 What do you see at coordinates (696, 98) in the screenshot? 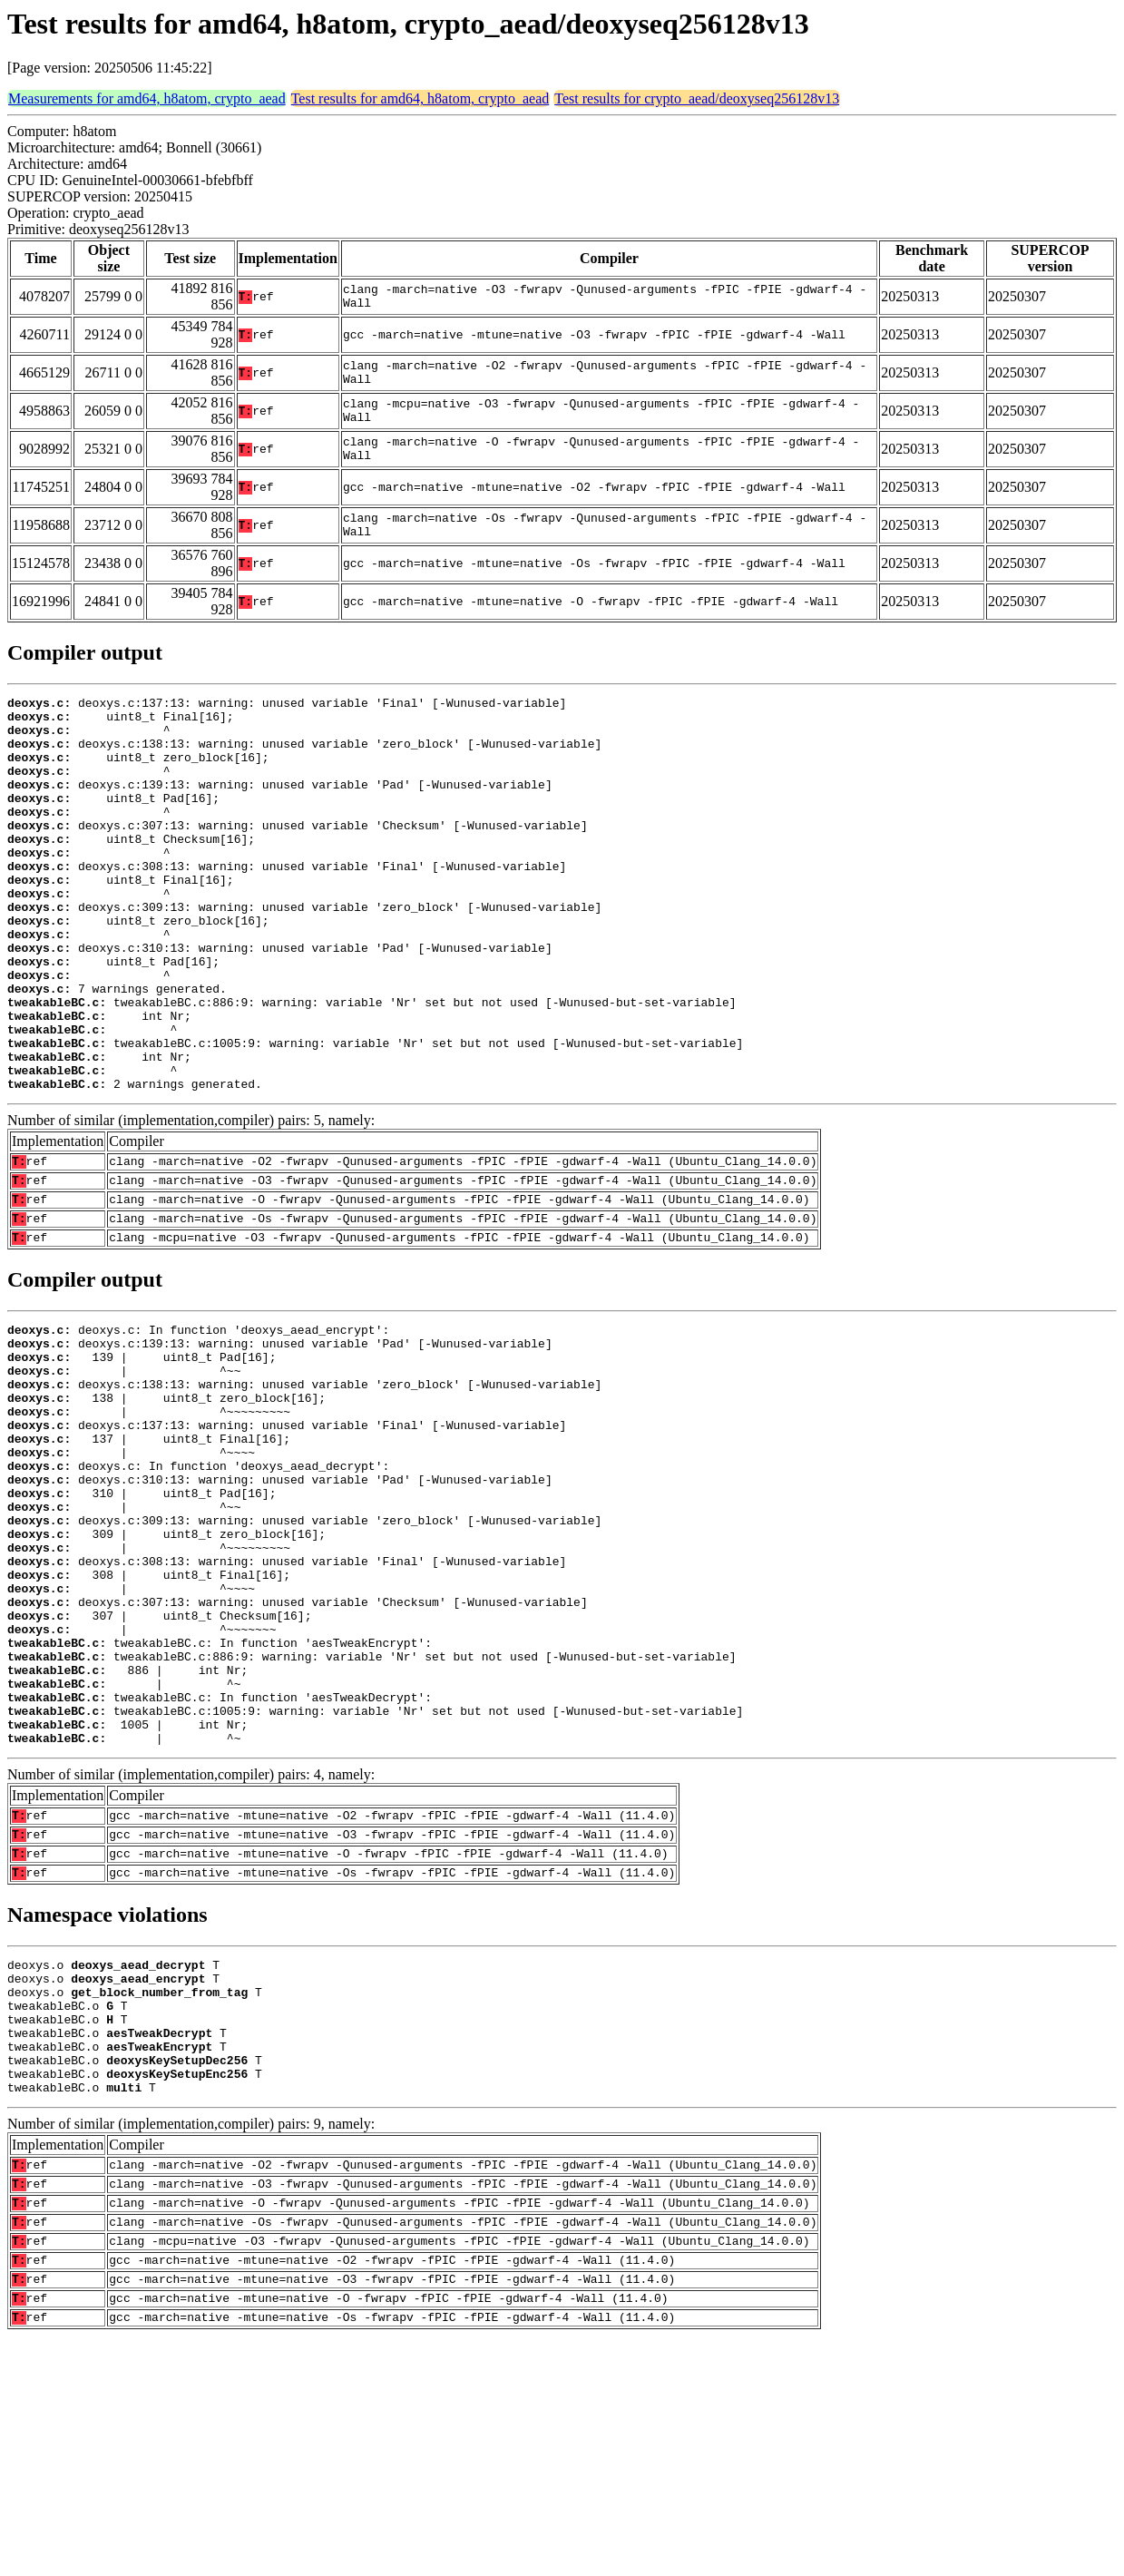
I see `Test results for crypto_aead/deoxyseq256128v13` at bounding box center [696, 98].